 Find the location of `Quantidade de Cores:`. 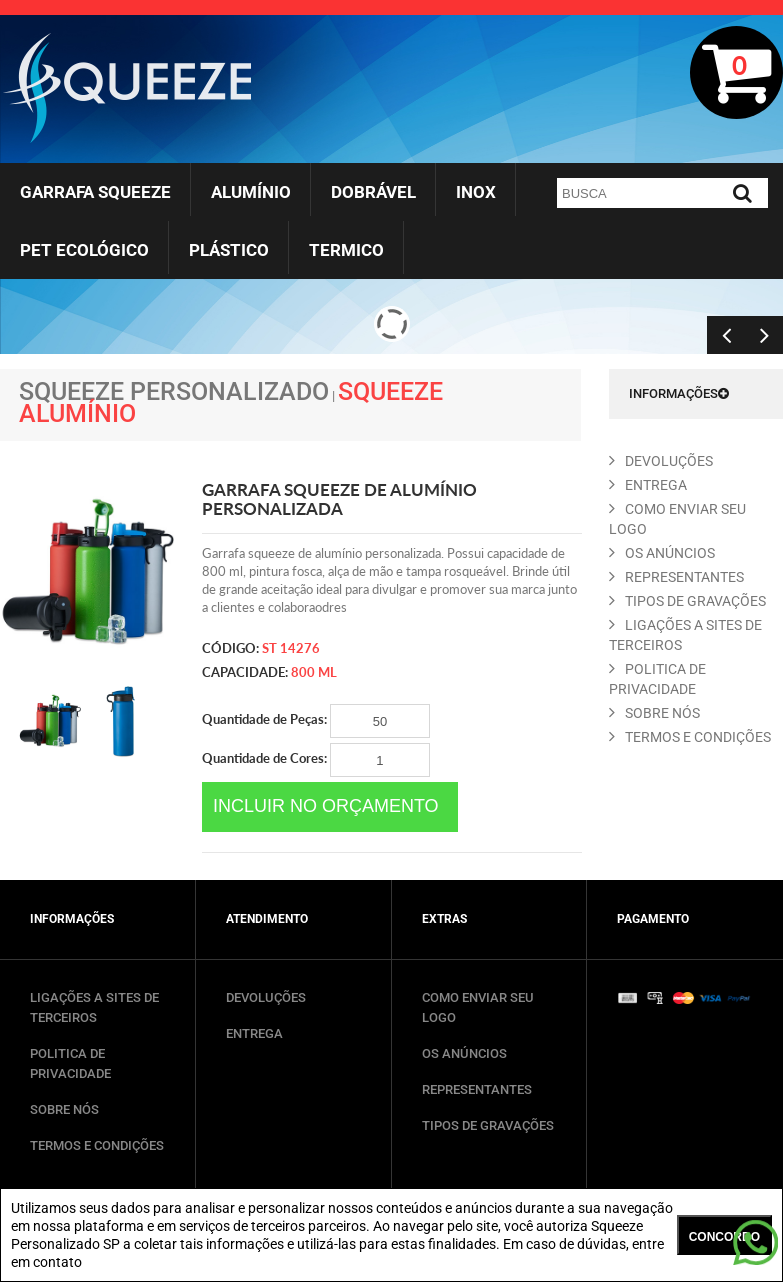

Quantidade de Cores: is located at coordinates (316, 760).